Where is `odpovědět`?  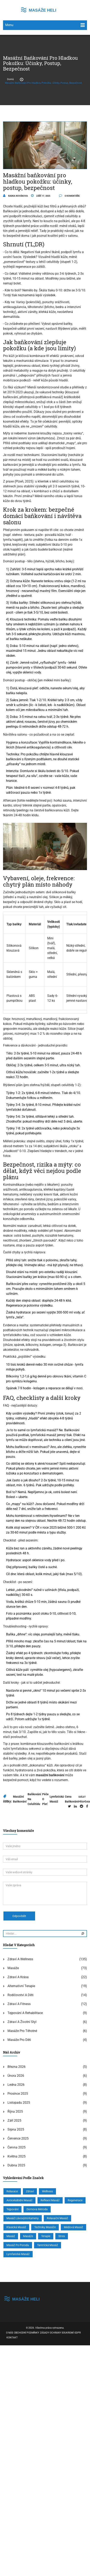
odpovědět is located at coordinates (19, 1916).